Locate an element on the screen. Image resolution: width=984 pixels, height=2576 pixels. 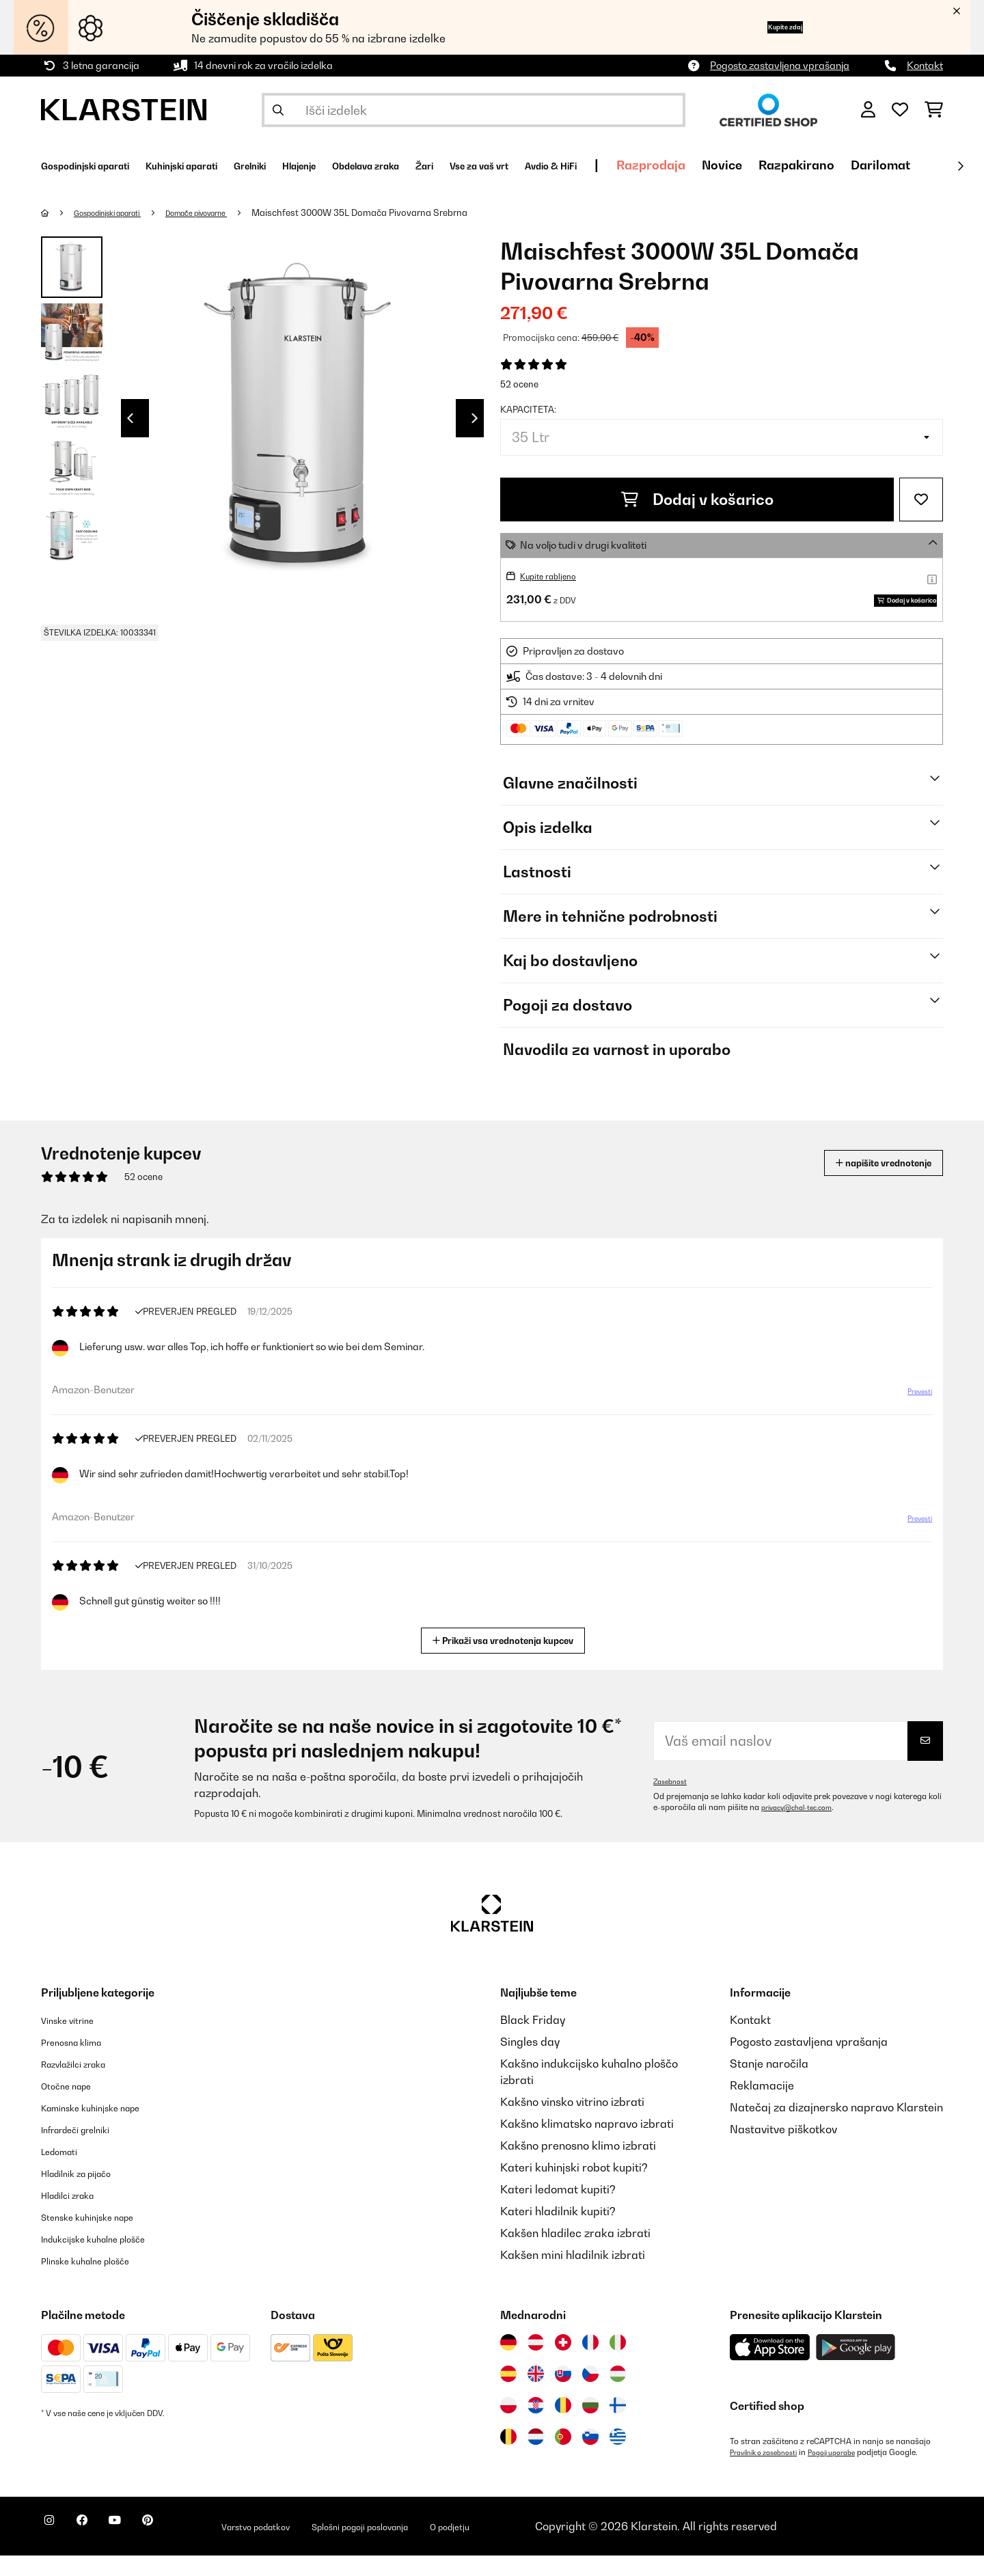
Kapaciteta: is located at coordinates (528, 409).